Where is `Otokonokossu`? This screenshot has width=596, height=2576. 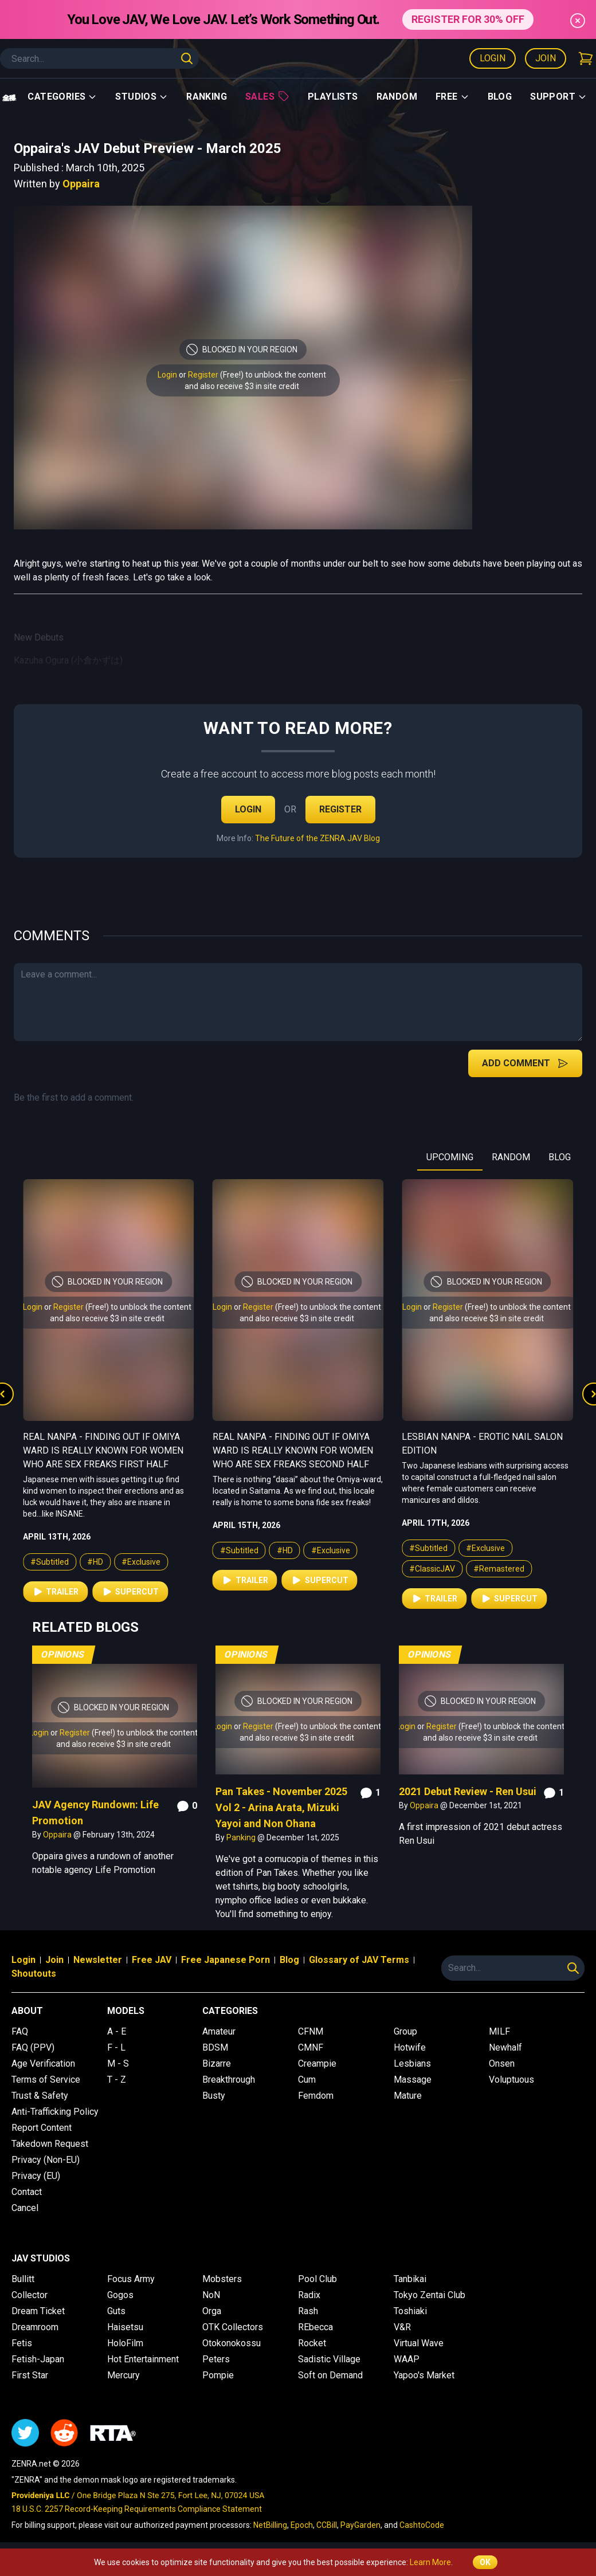 Otokonokossu is located at coordinates (231, 2343).